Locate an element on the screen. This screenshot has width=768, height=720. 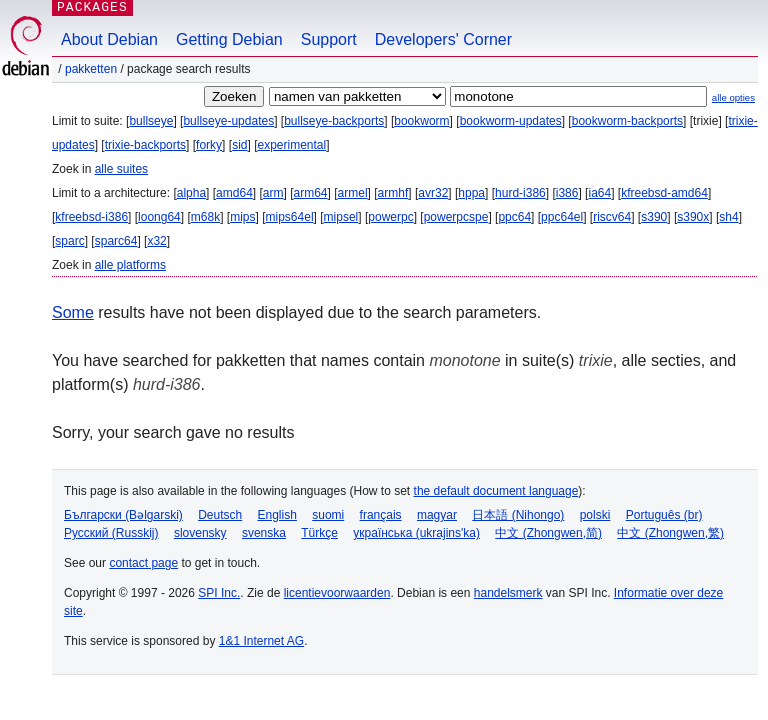
bookworm-updates is located at coordinates (511, 121).